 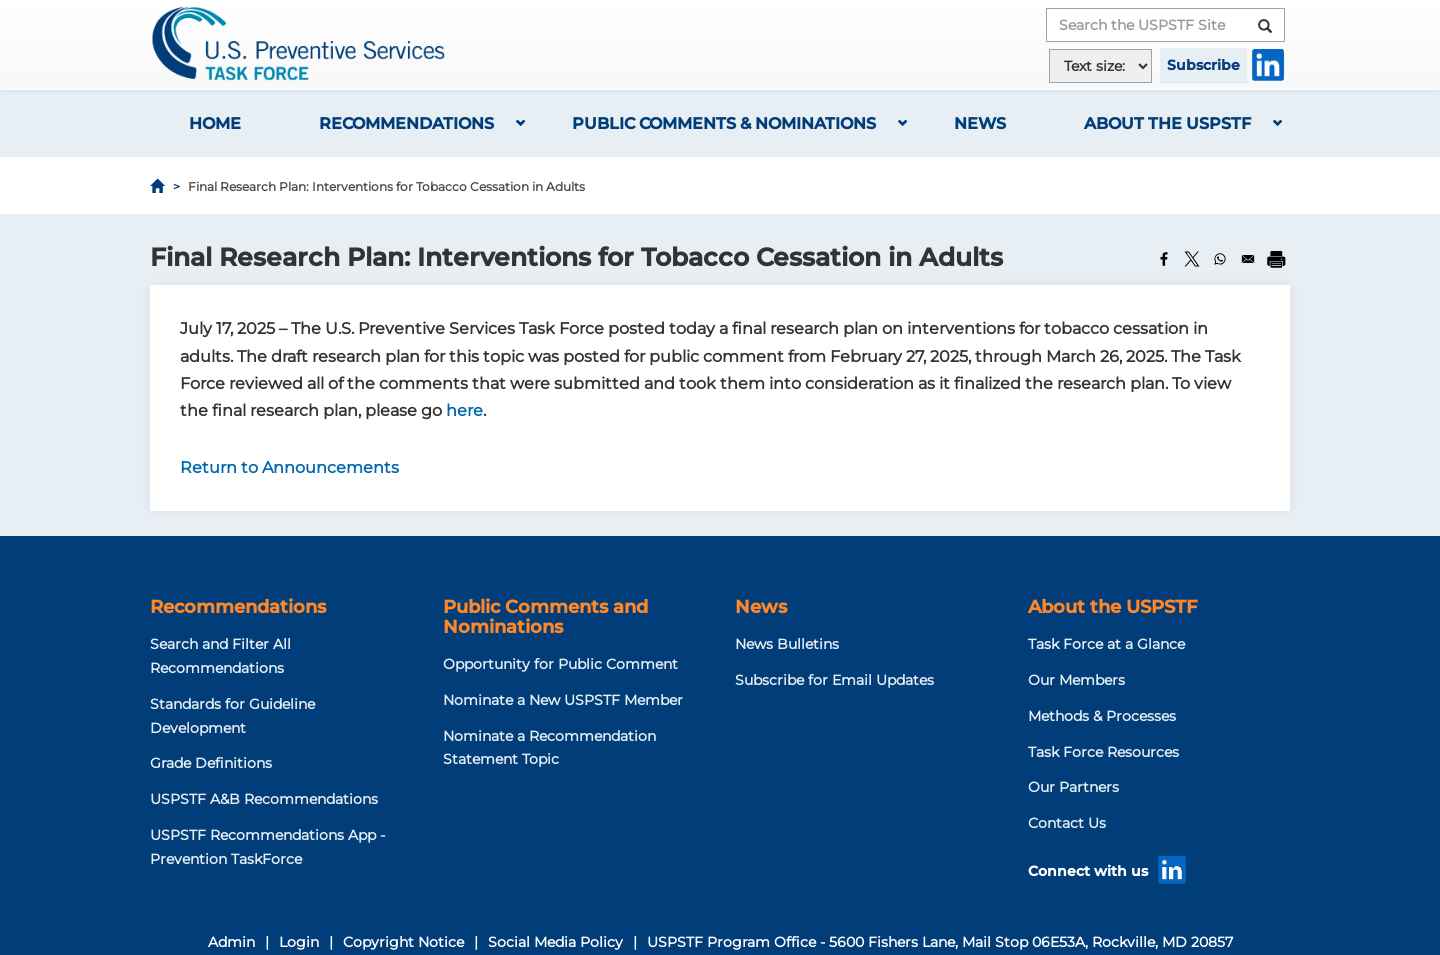 What do you see at coordinates (1164, 259) in the screenshot?
I see `[Share to Facebook]` at bounding box center [1164, 259].